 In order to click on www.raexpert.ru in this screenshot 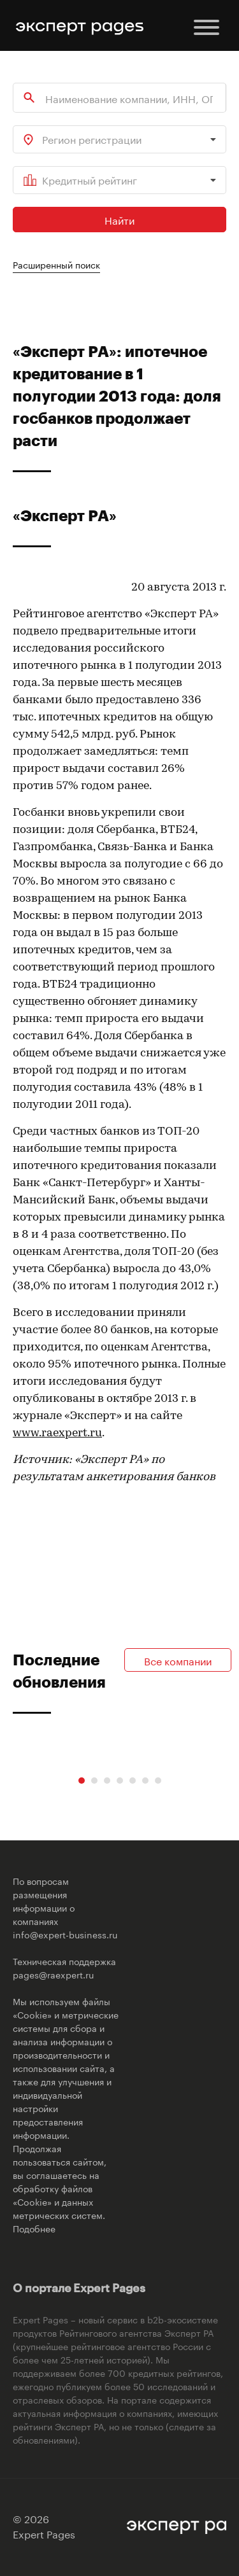, I will do `click(57, 1433)`.